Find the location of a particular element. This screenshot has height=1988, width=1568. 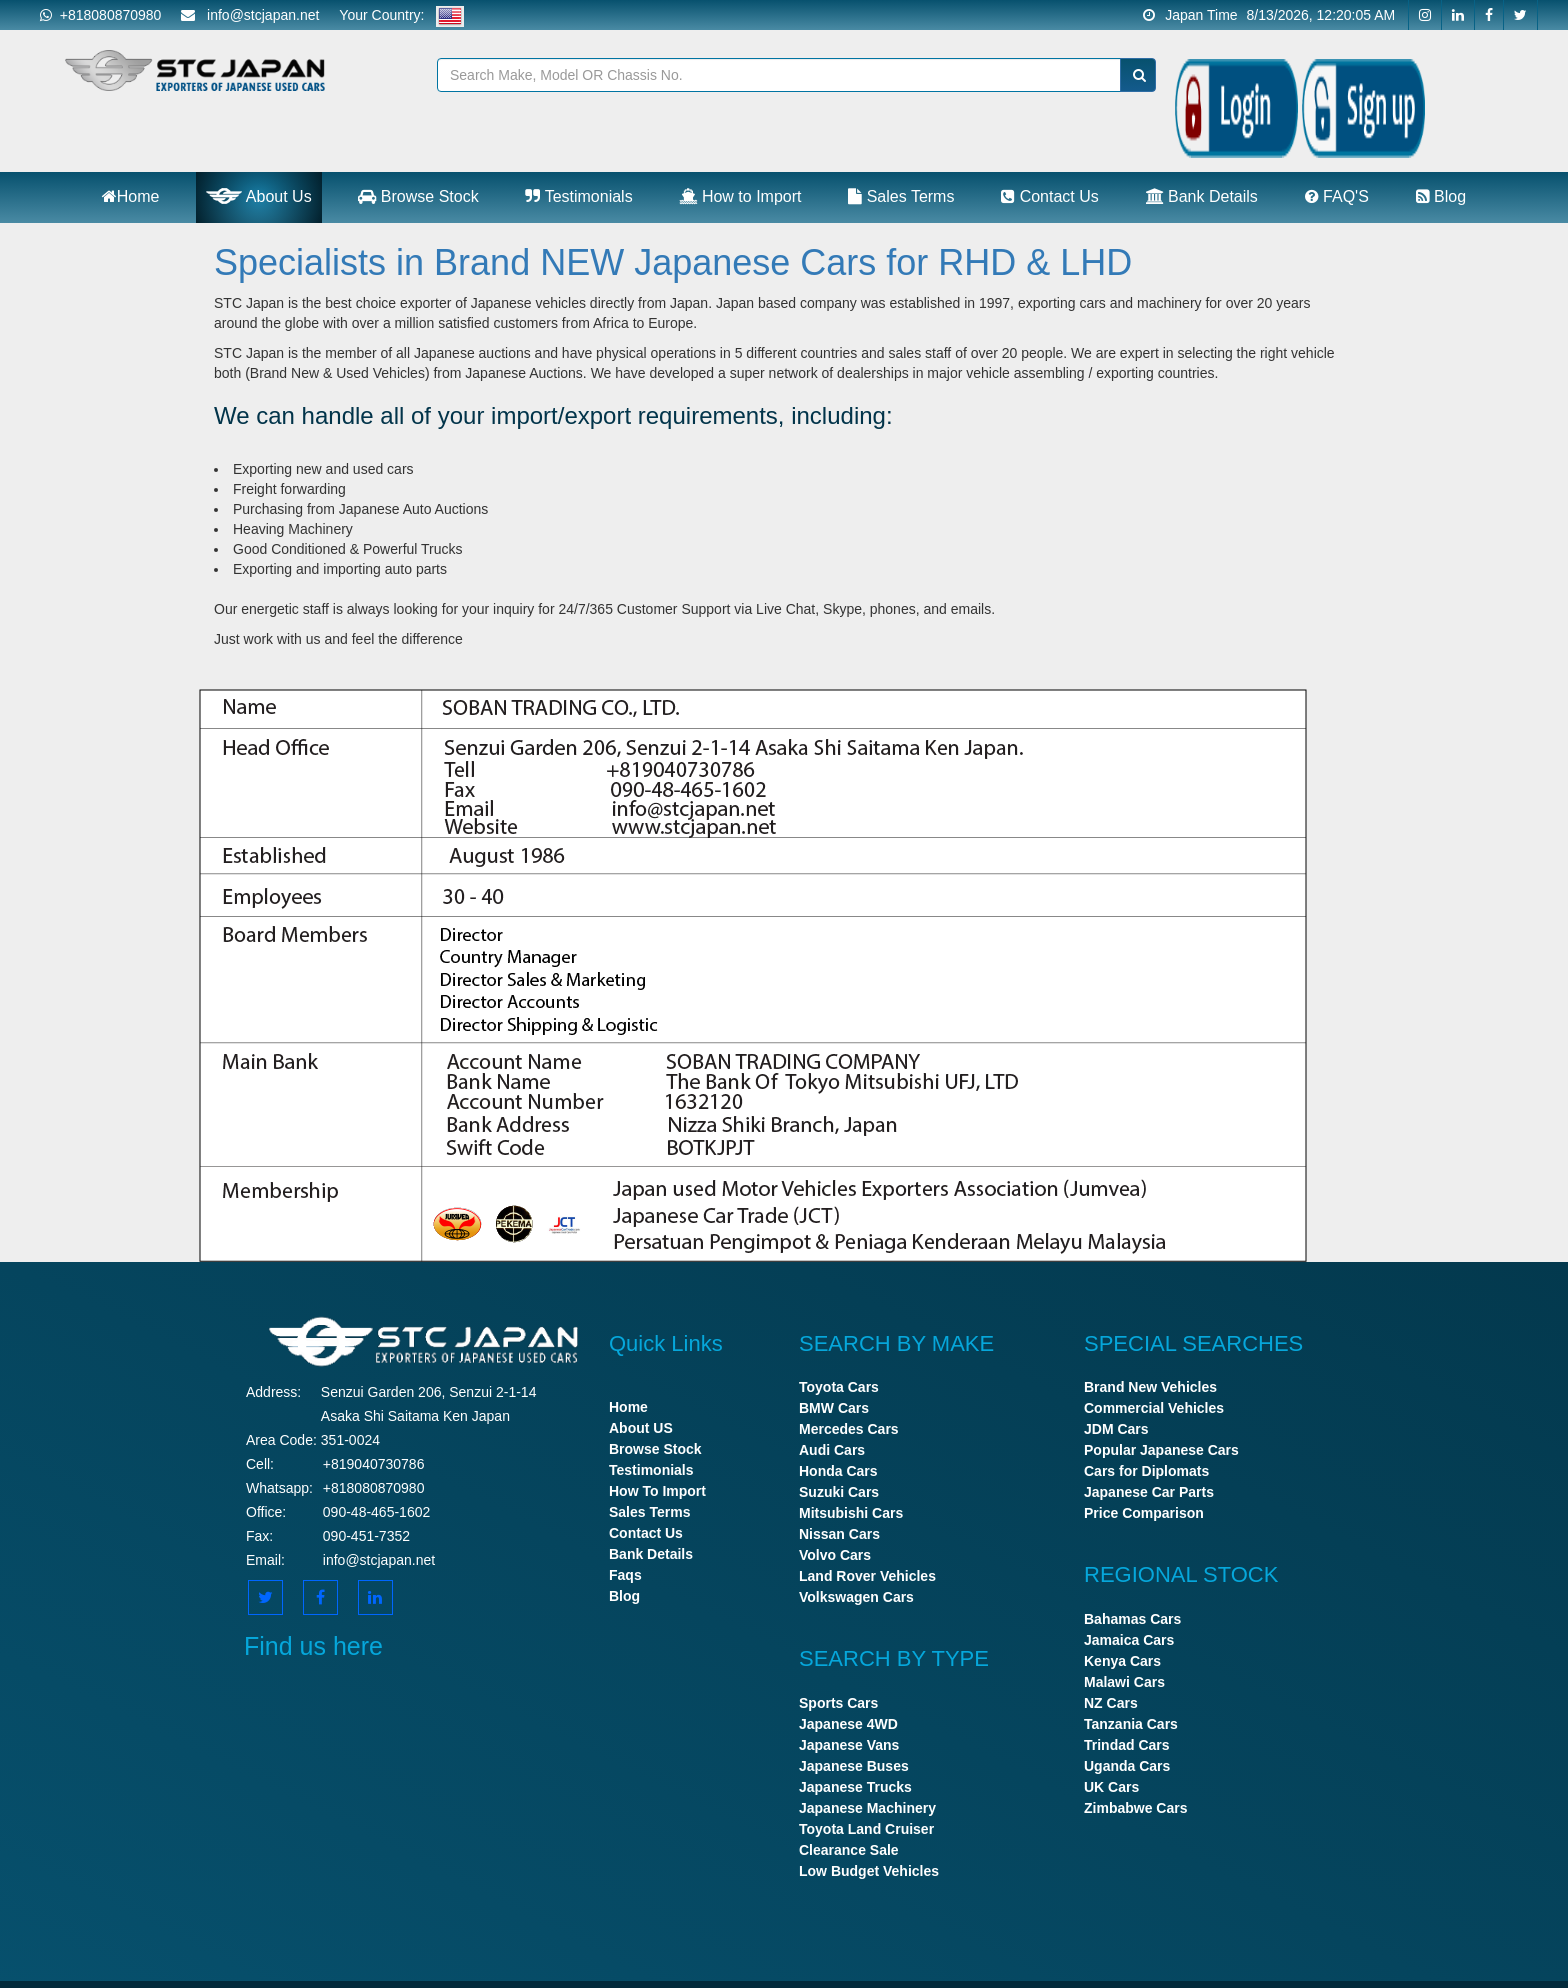

FAQ'S is located at coordinates (1337, 196).